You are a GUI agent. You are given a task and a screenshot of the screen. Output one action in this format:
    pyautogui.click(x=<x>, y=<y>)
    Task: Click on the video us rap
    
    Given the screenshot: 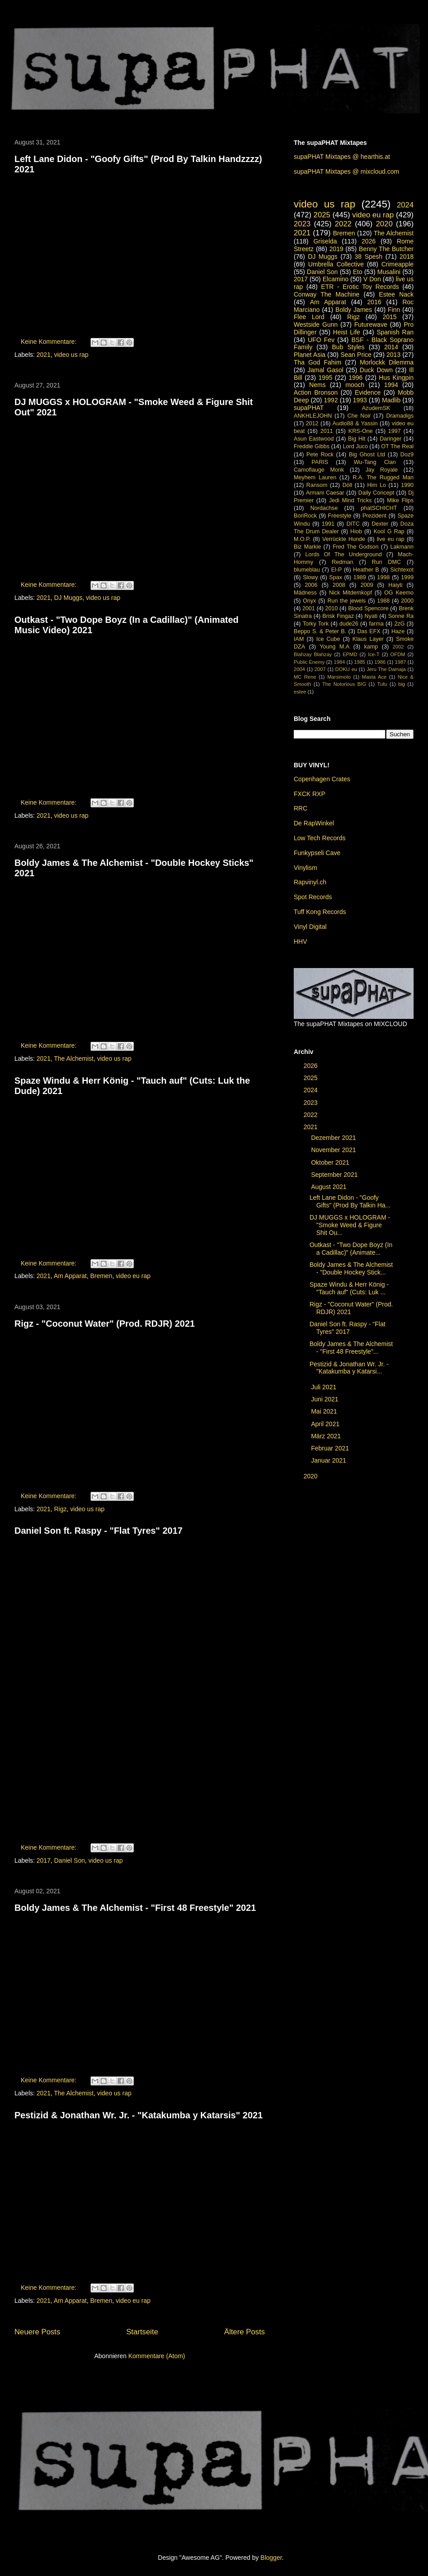 What is the action you would take?
    pyautogui.click(x=71, y=354)
    